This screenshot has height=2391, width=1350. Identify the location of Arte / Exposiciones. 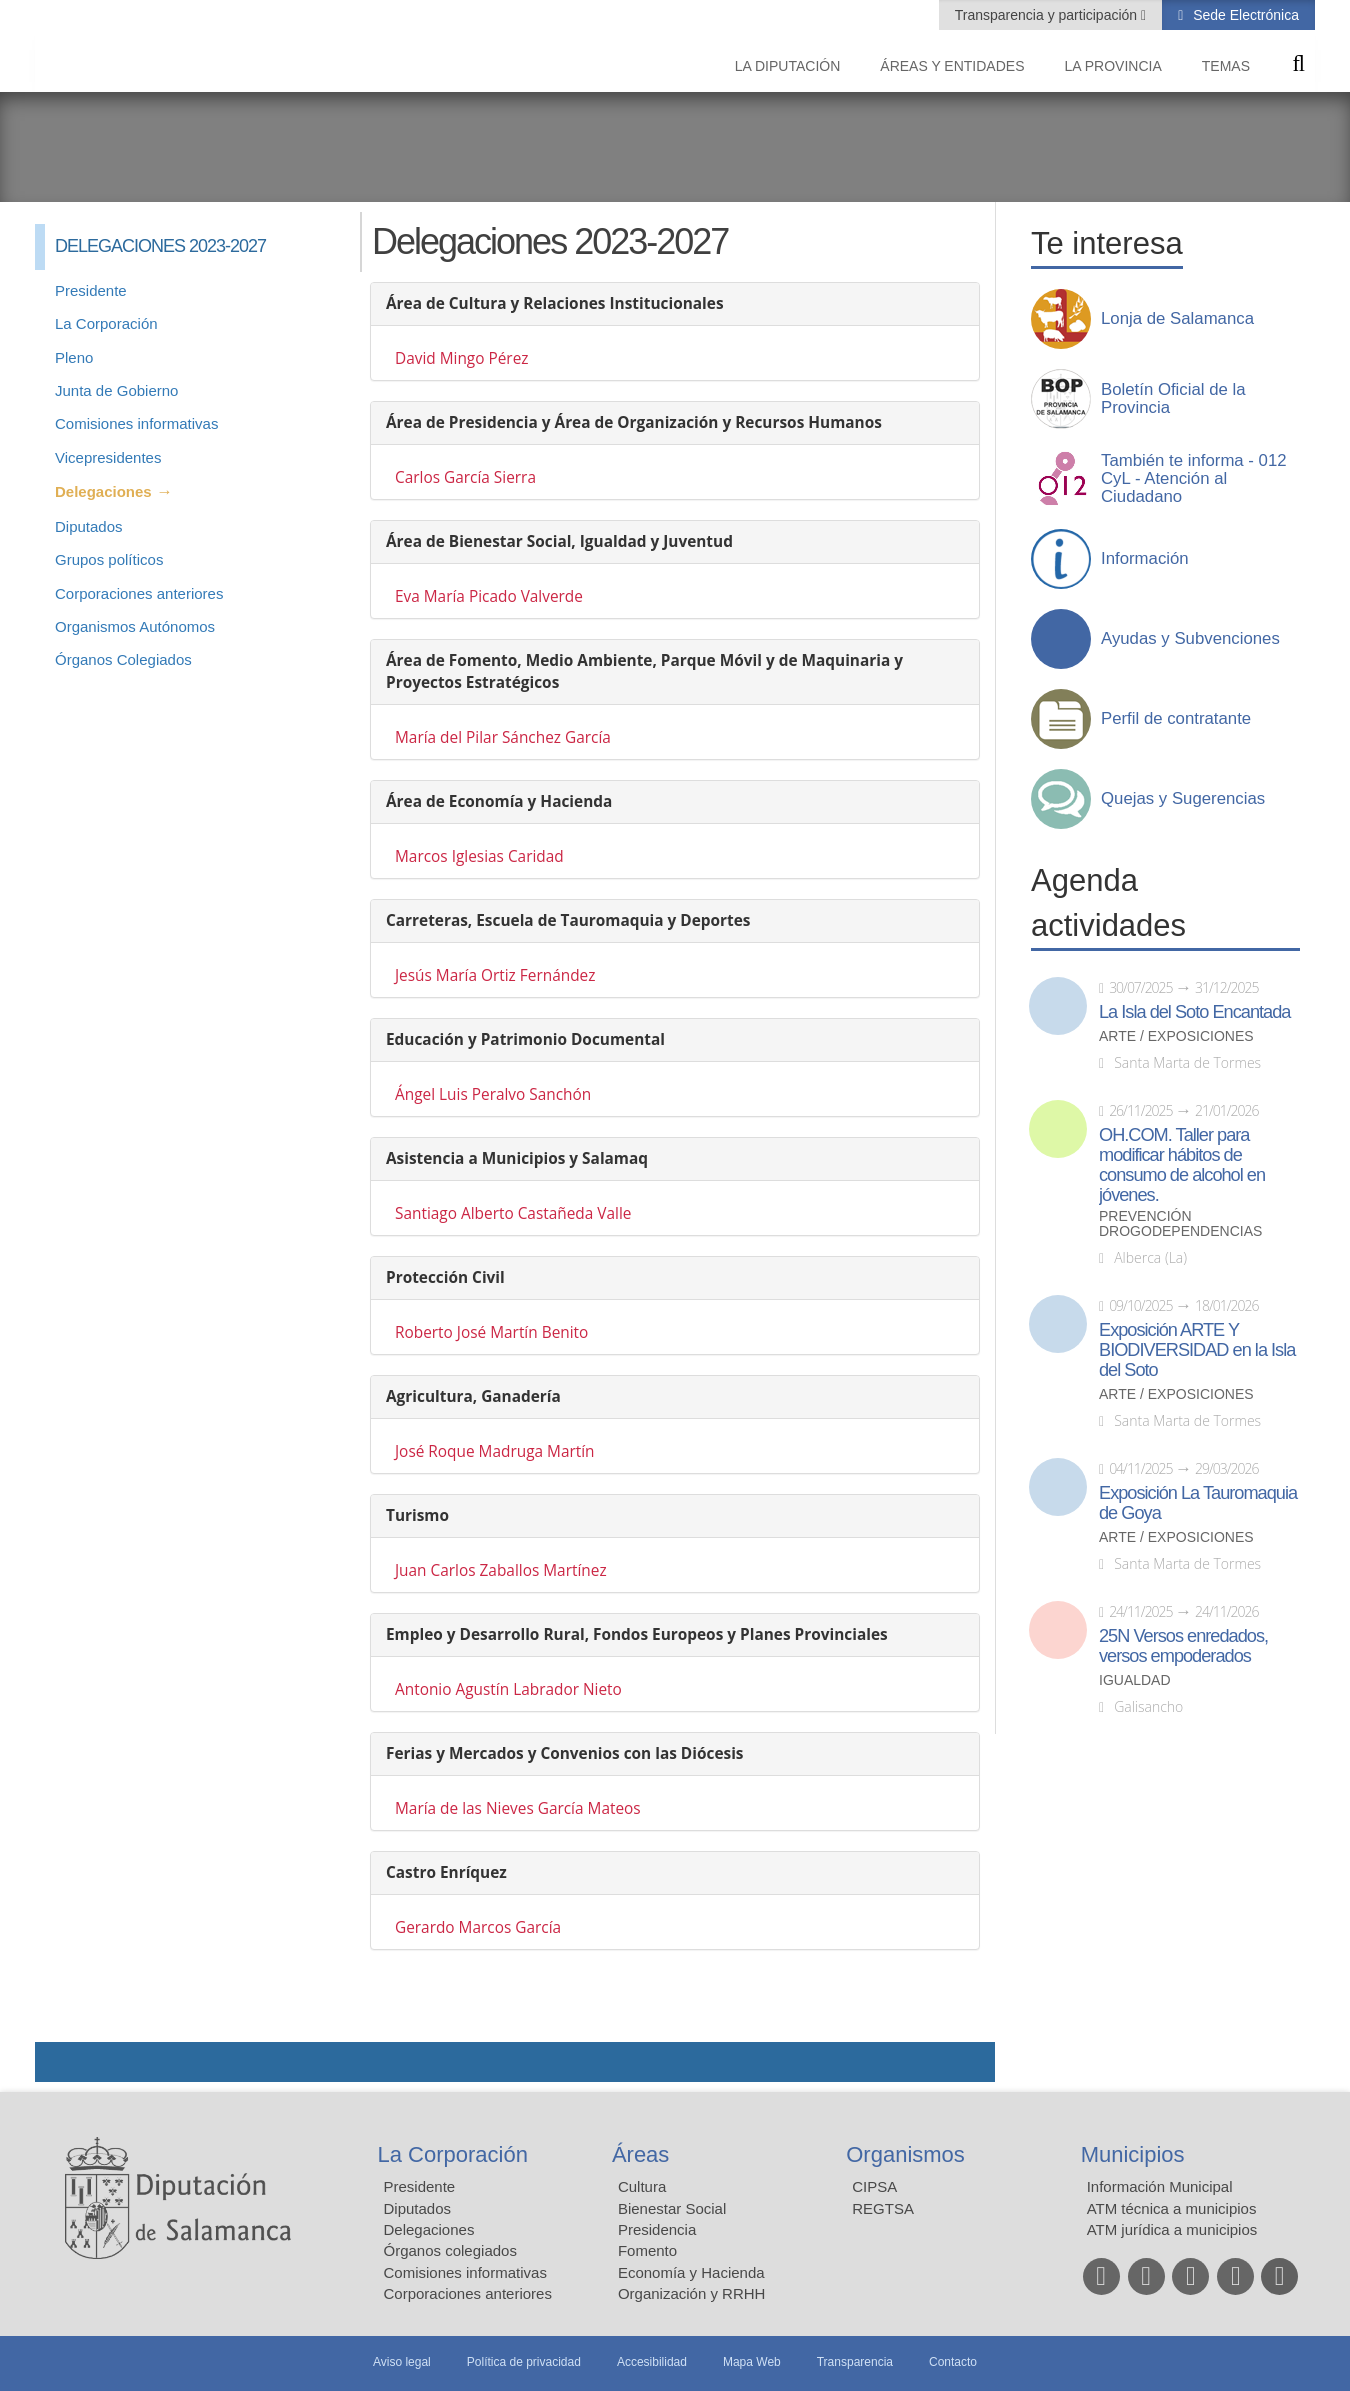
(1176, 1036).